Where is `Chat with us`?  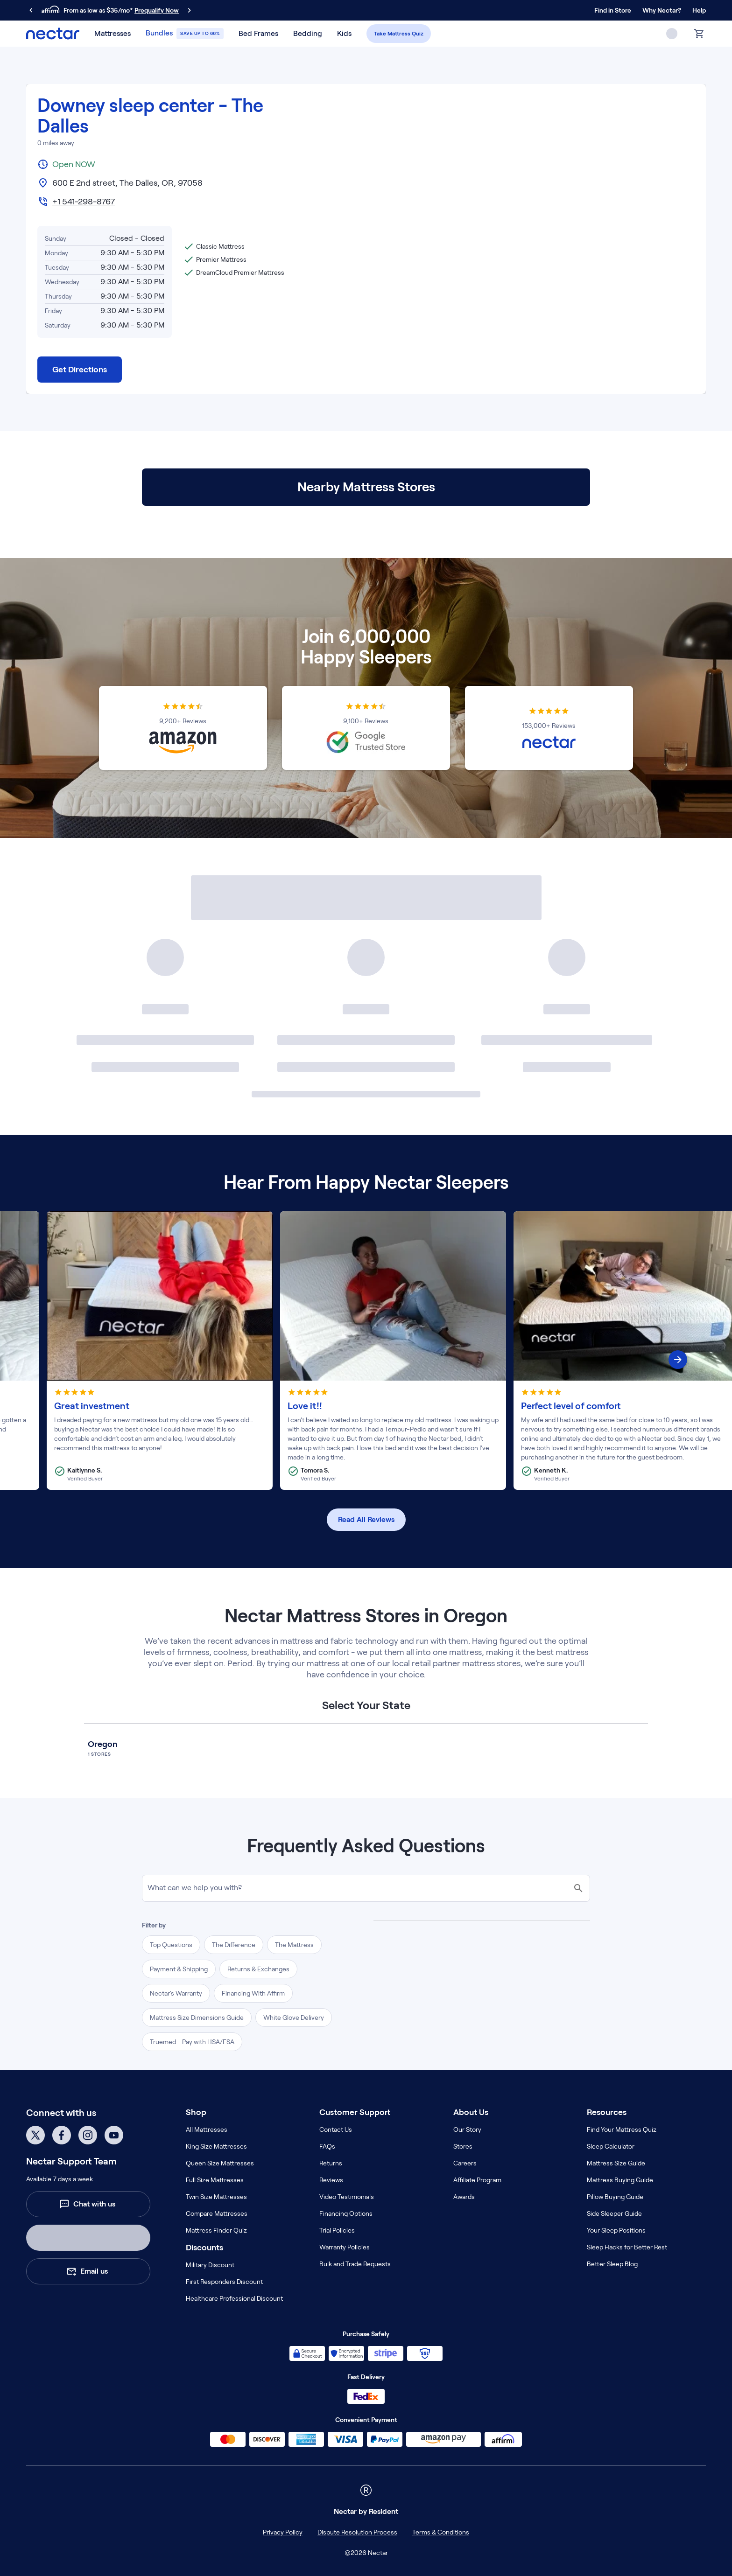
Chat with us is located at coordinates (87, 2204).